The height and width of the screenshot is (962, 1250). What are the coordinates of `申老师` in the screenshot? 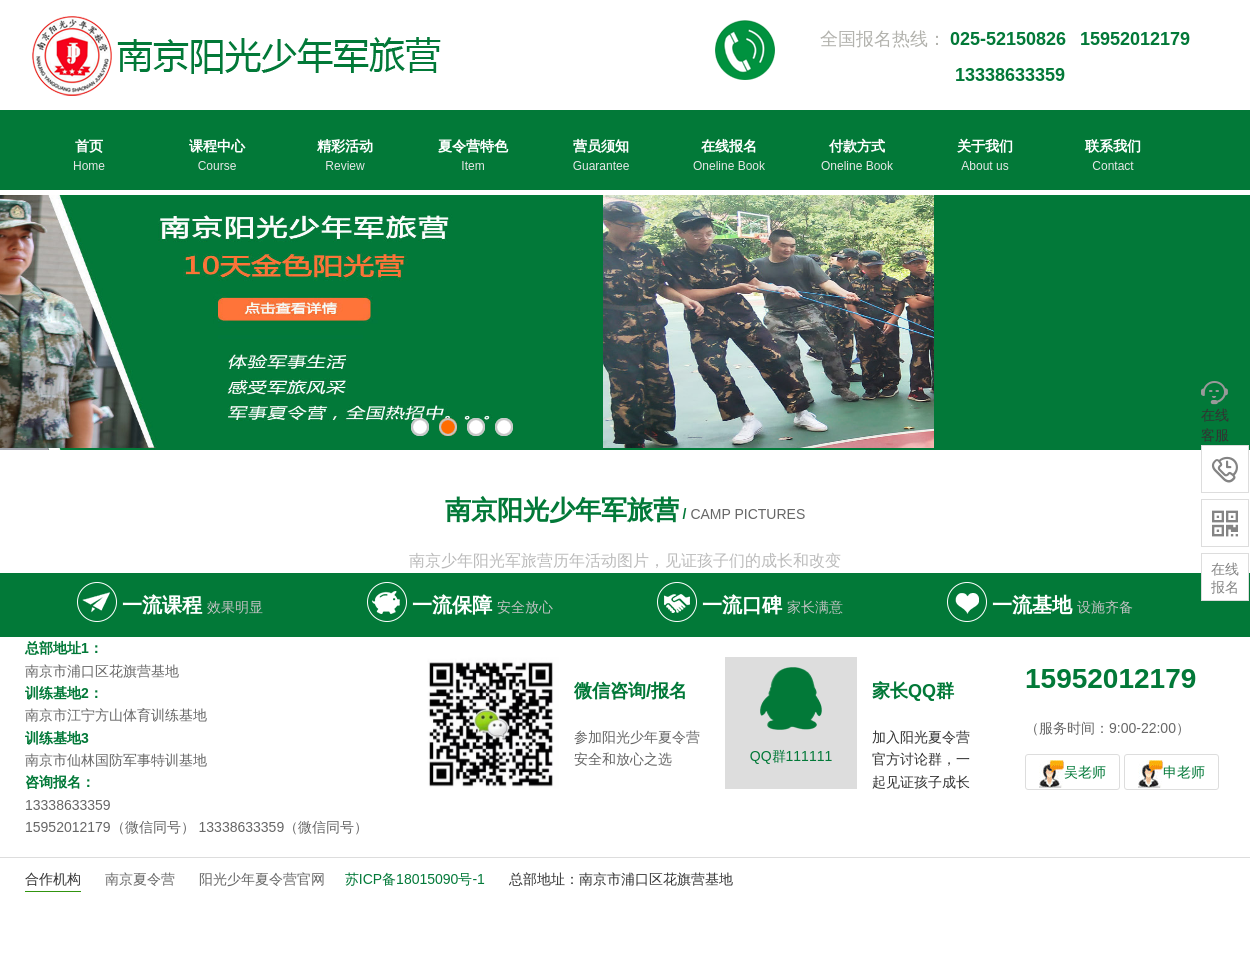 It's located at (1184, 772).